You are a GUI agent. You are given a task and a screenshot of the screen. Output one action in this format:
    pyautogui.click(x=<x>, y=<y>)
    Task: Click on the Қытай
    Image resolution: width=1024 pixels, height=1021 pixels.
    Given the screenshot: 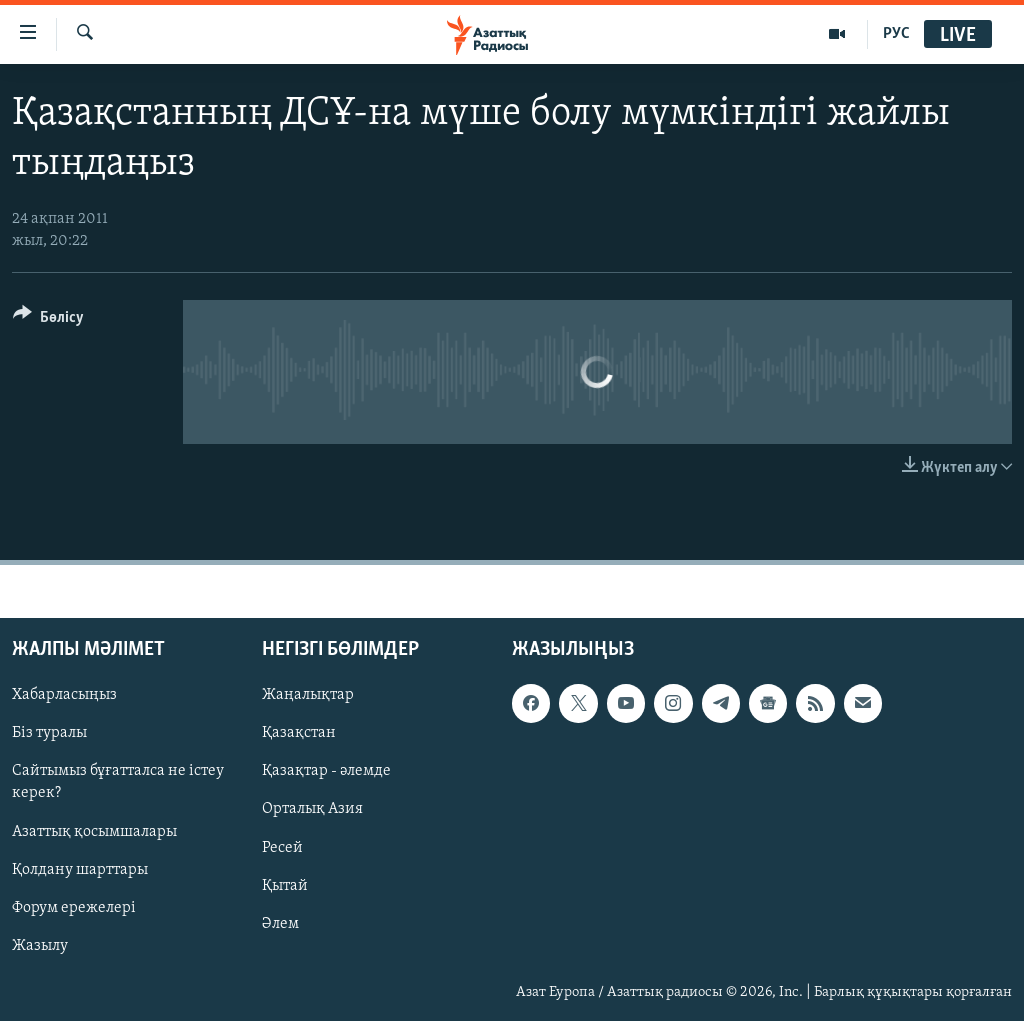 What is the action you would take?
    pyautogui.click(x=285, y=886)
    